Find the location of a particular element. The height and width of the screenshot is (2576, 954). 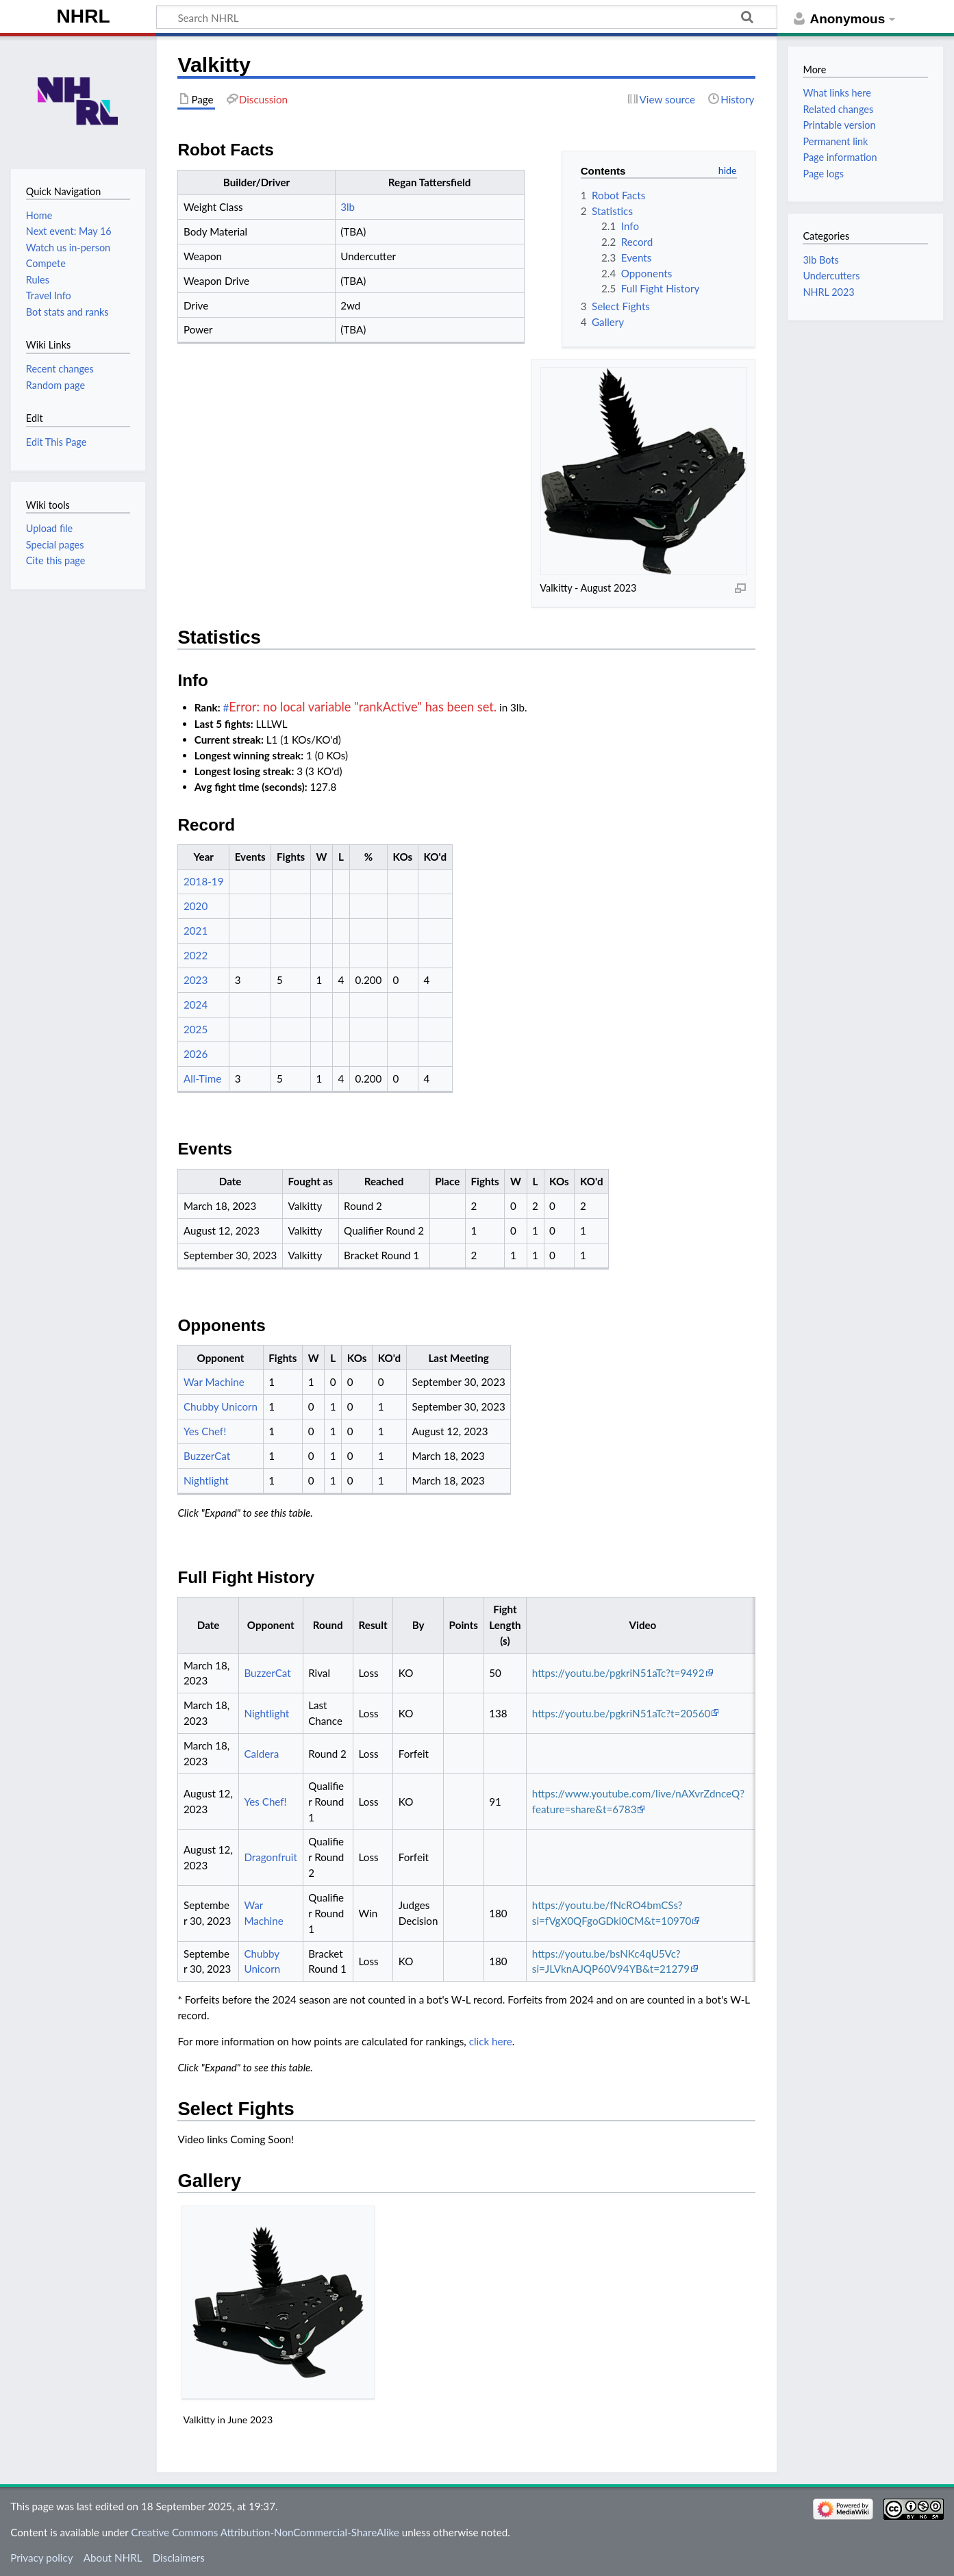

NHRL is located at coordinates (83, 16).